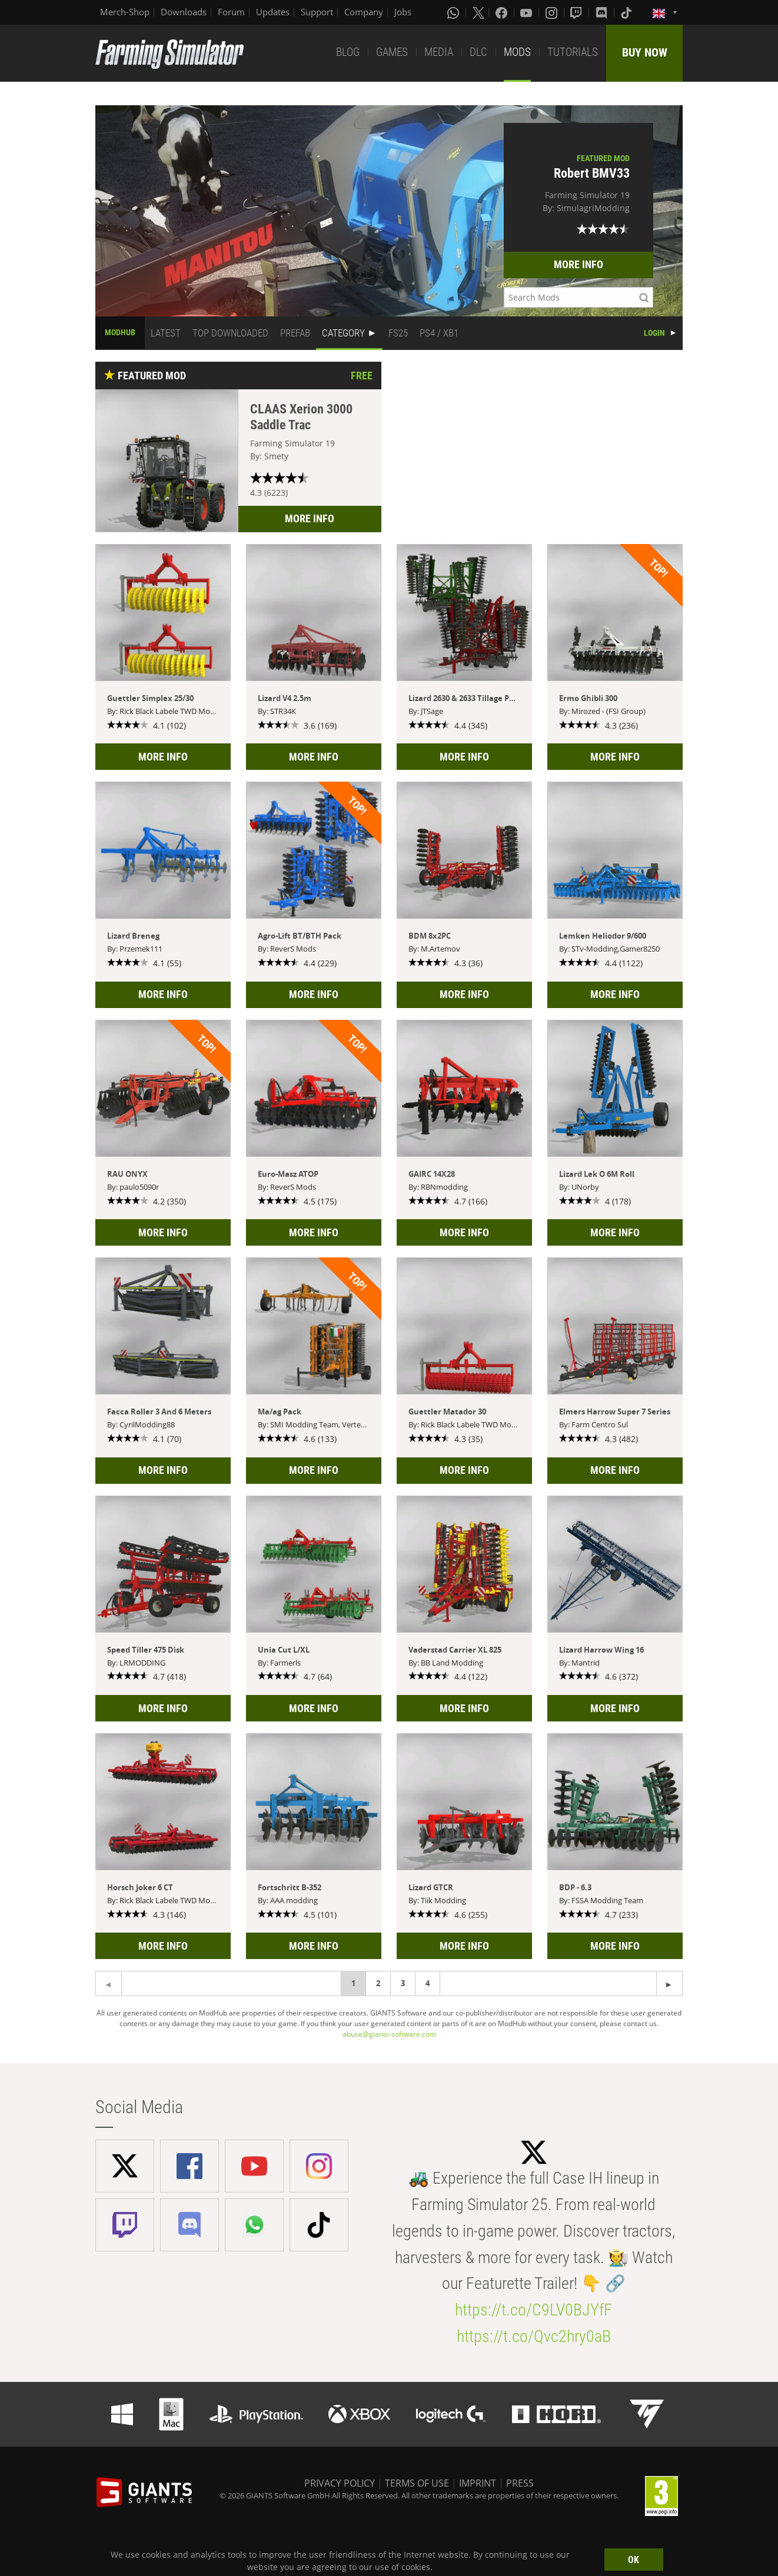 Image resolution: width=778 pixels, height=2576 pixels. What do you see at coordinates (402, 12) in the screenshot?
I see `Jobs` at bounding box center [402, 12].